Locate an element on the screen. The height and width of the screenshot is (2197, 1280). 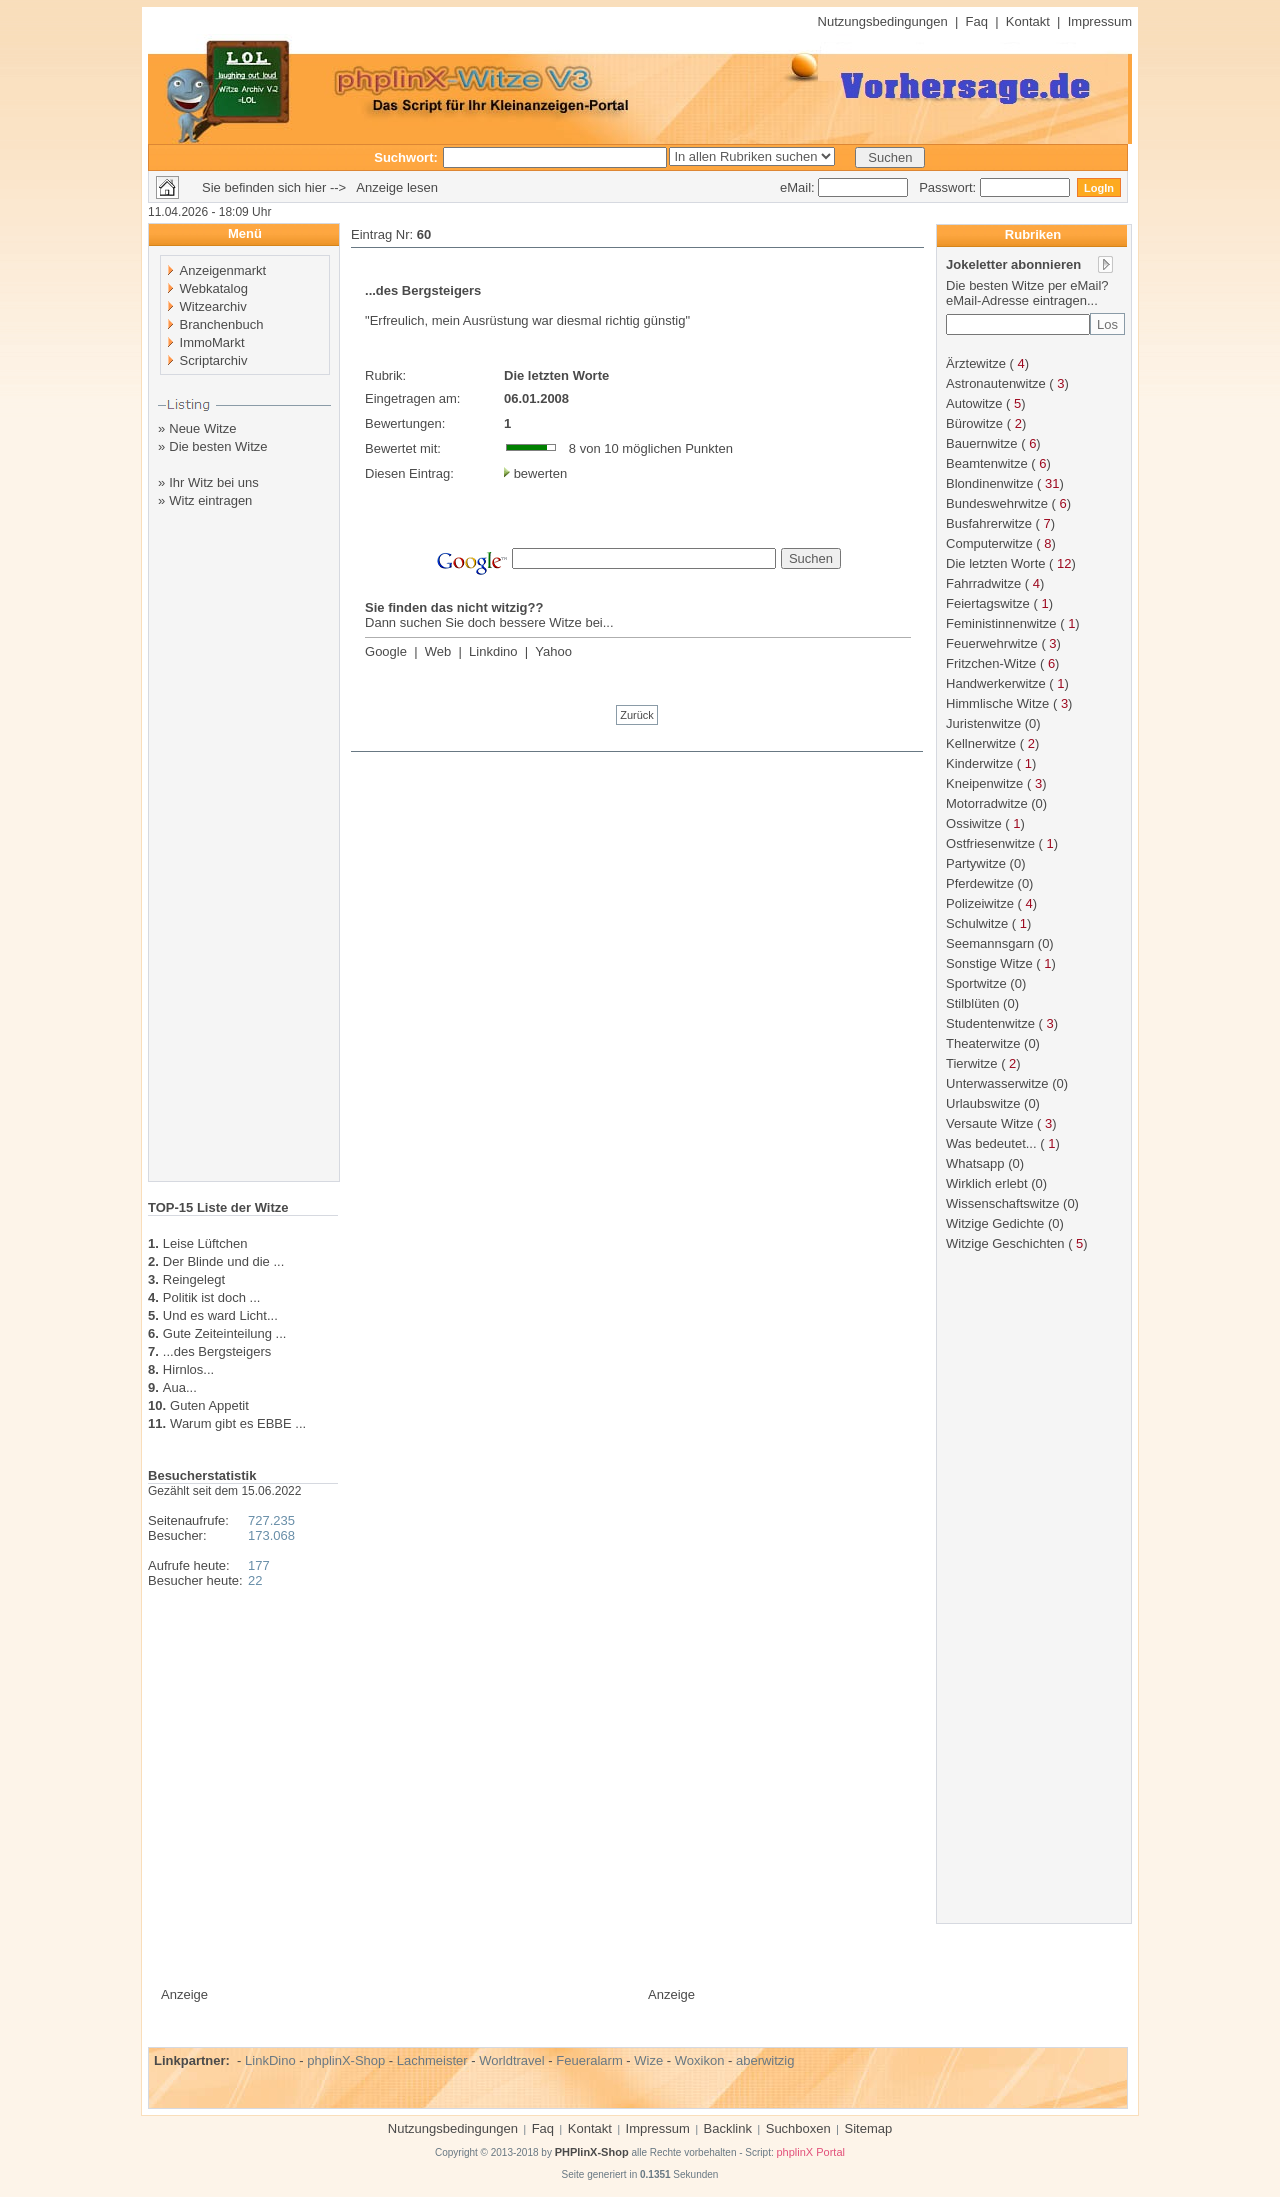
Aua... is located at coordinates (180, 1387).